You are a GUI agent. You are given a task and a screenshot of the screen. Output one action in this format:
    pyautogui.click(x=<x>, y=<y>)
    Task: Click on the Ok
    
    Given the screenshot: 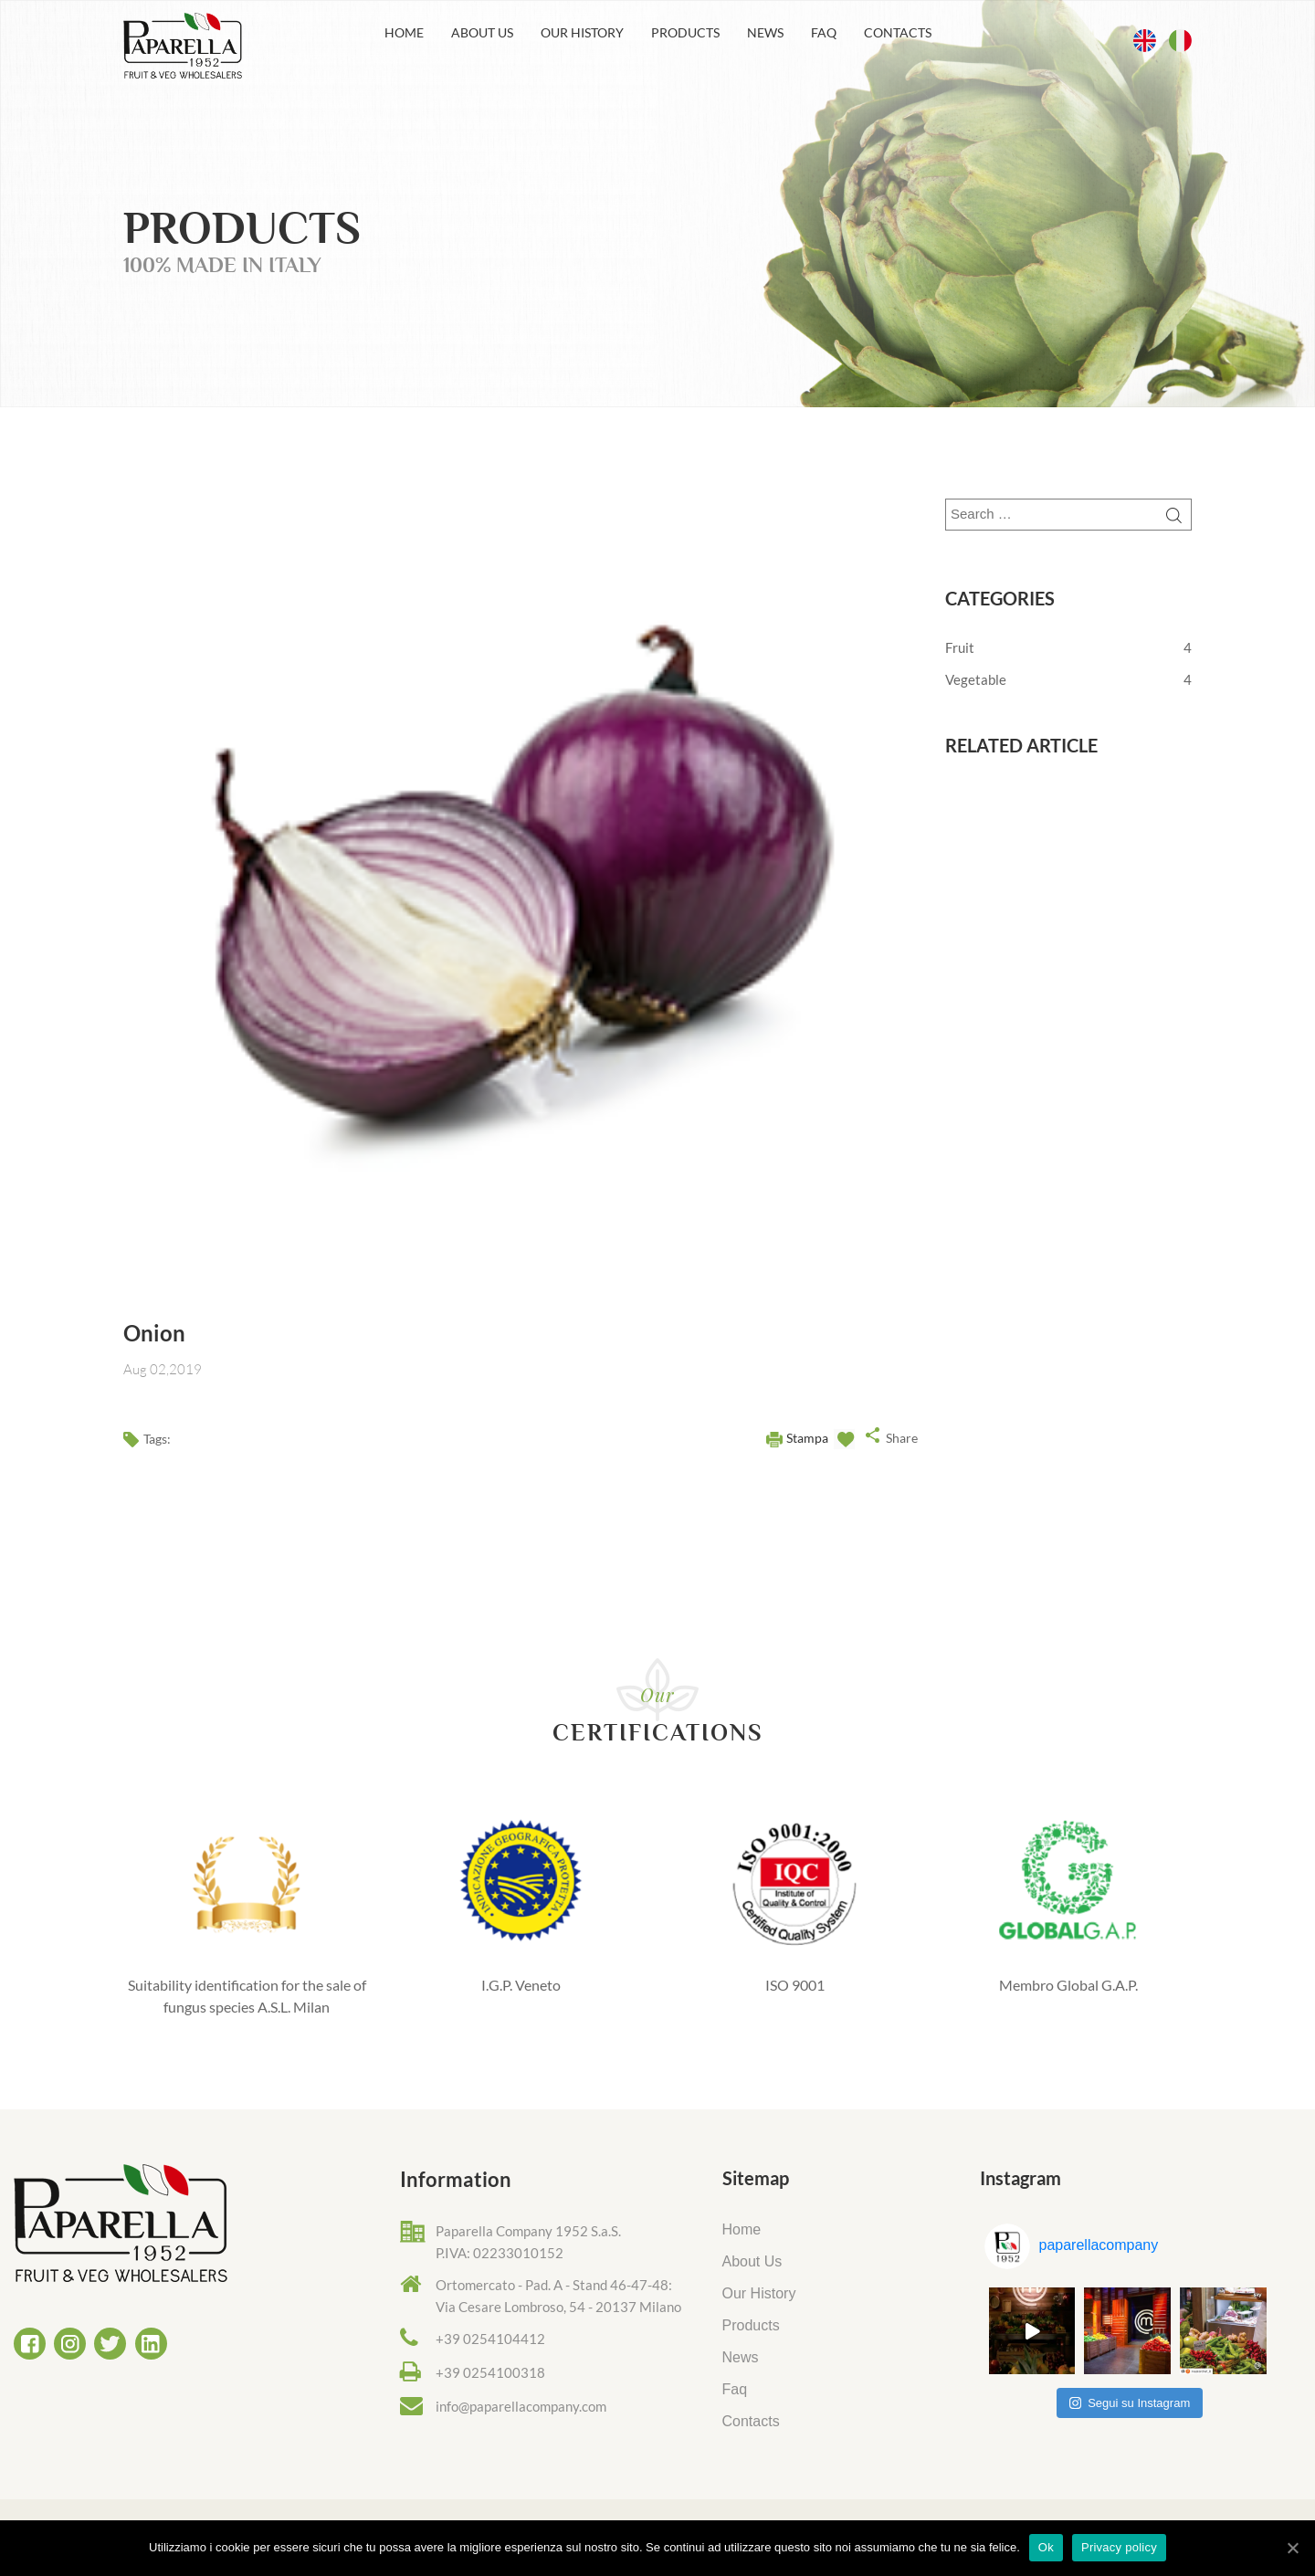 What is the action you would take?
    pyautogui.click(x=1046, y=2547)
    